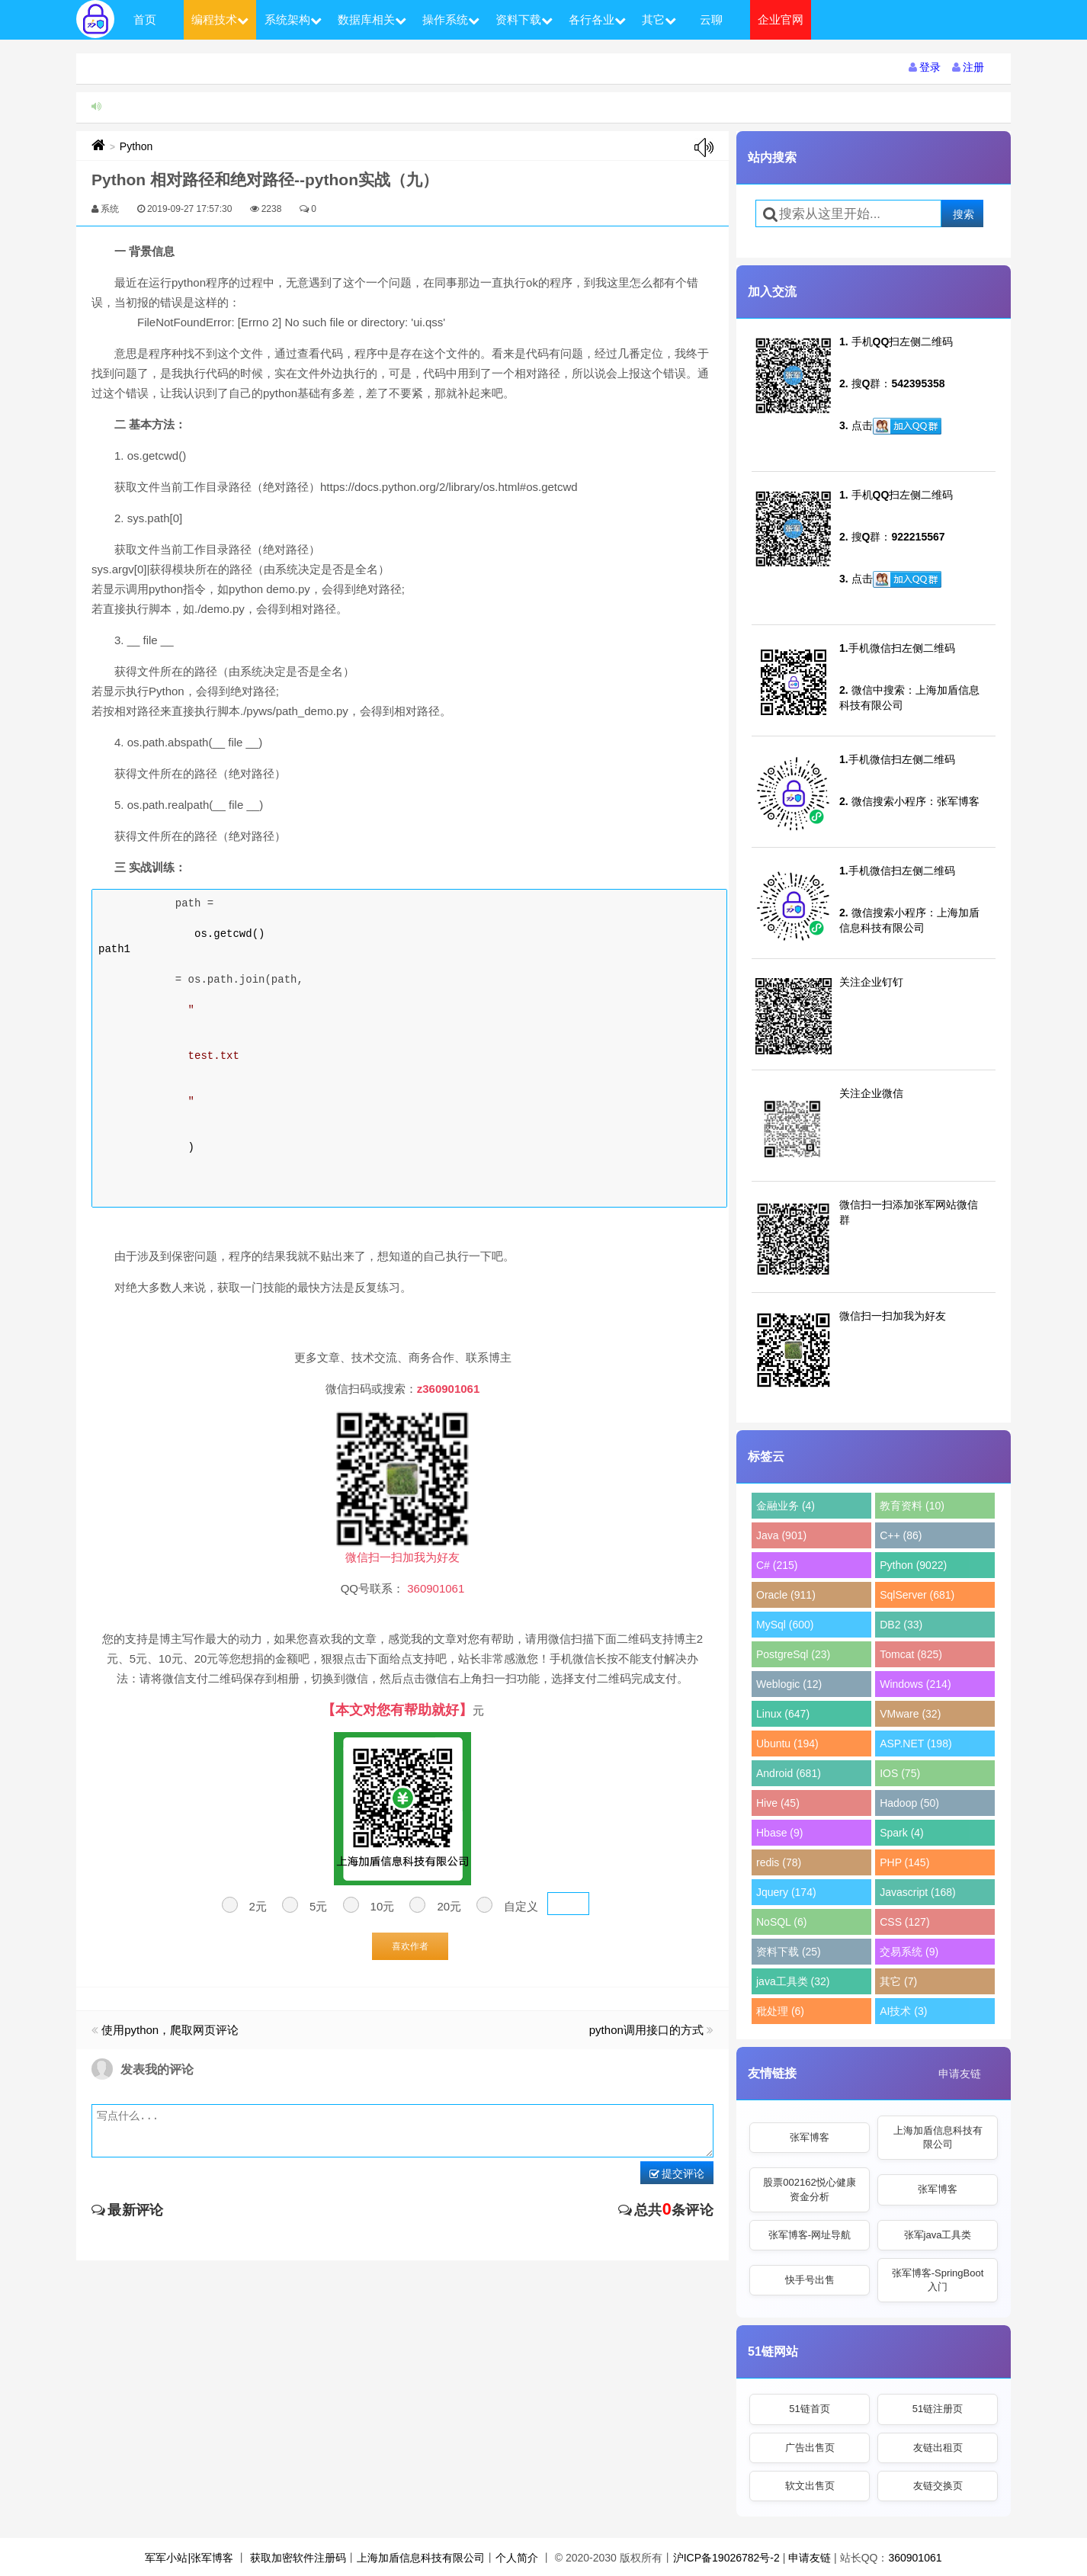 The width and height of the screenshot is (1087, 2576). I want to click on 51链注册页, so click(937, 2408).